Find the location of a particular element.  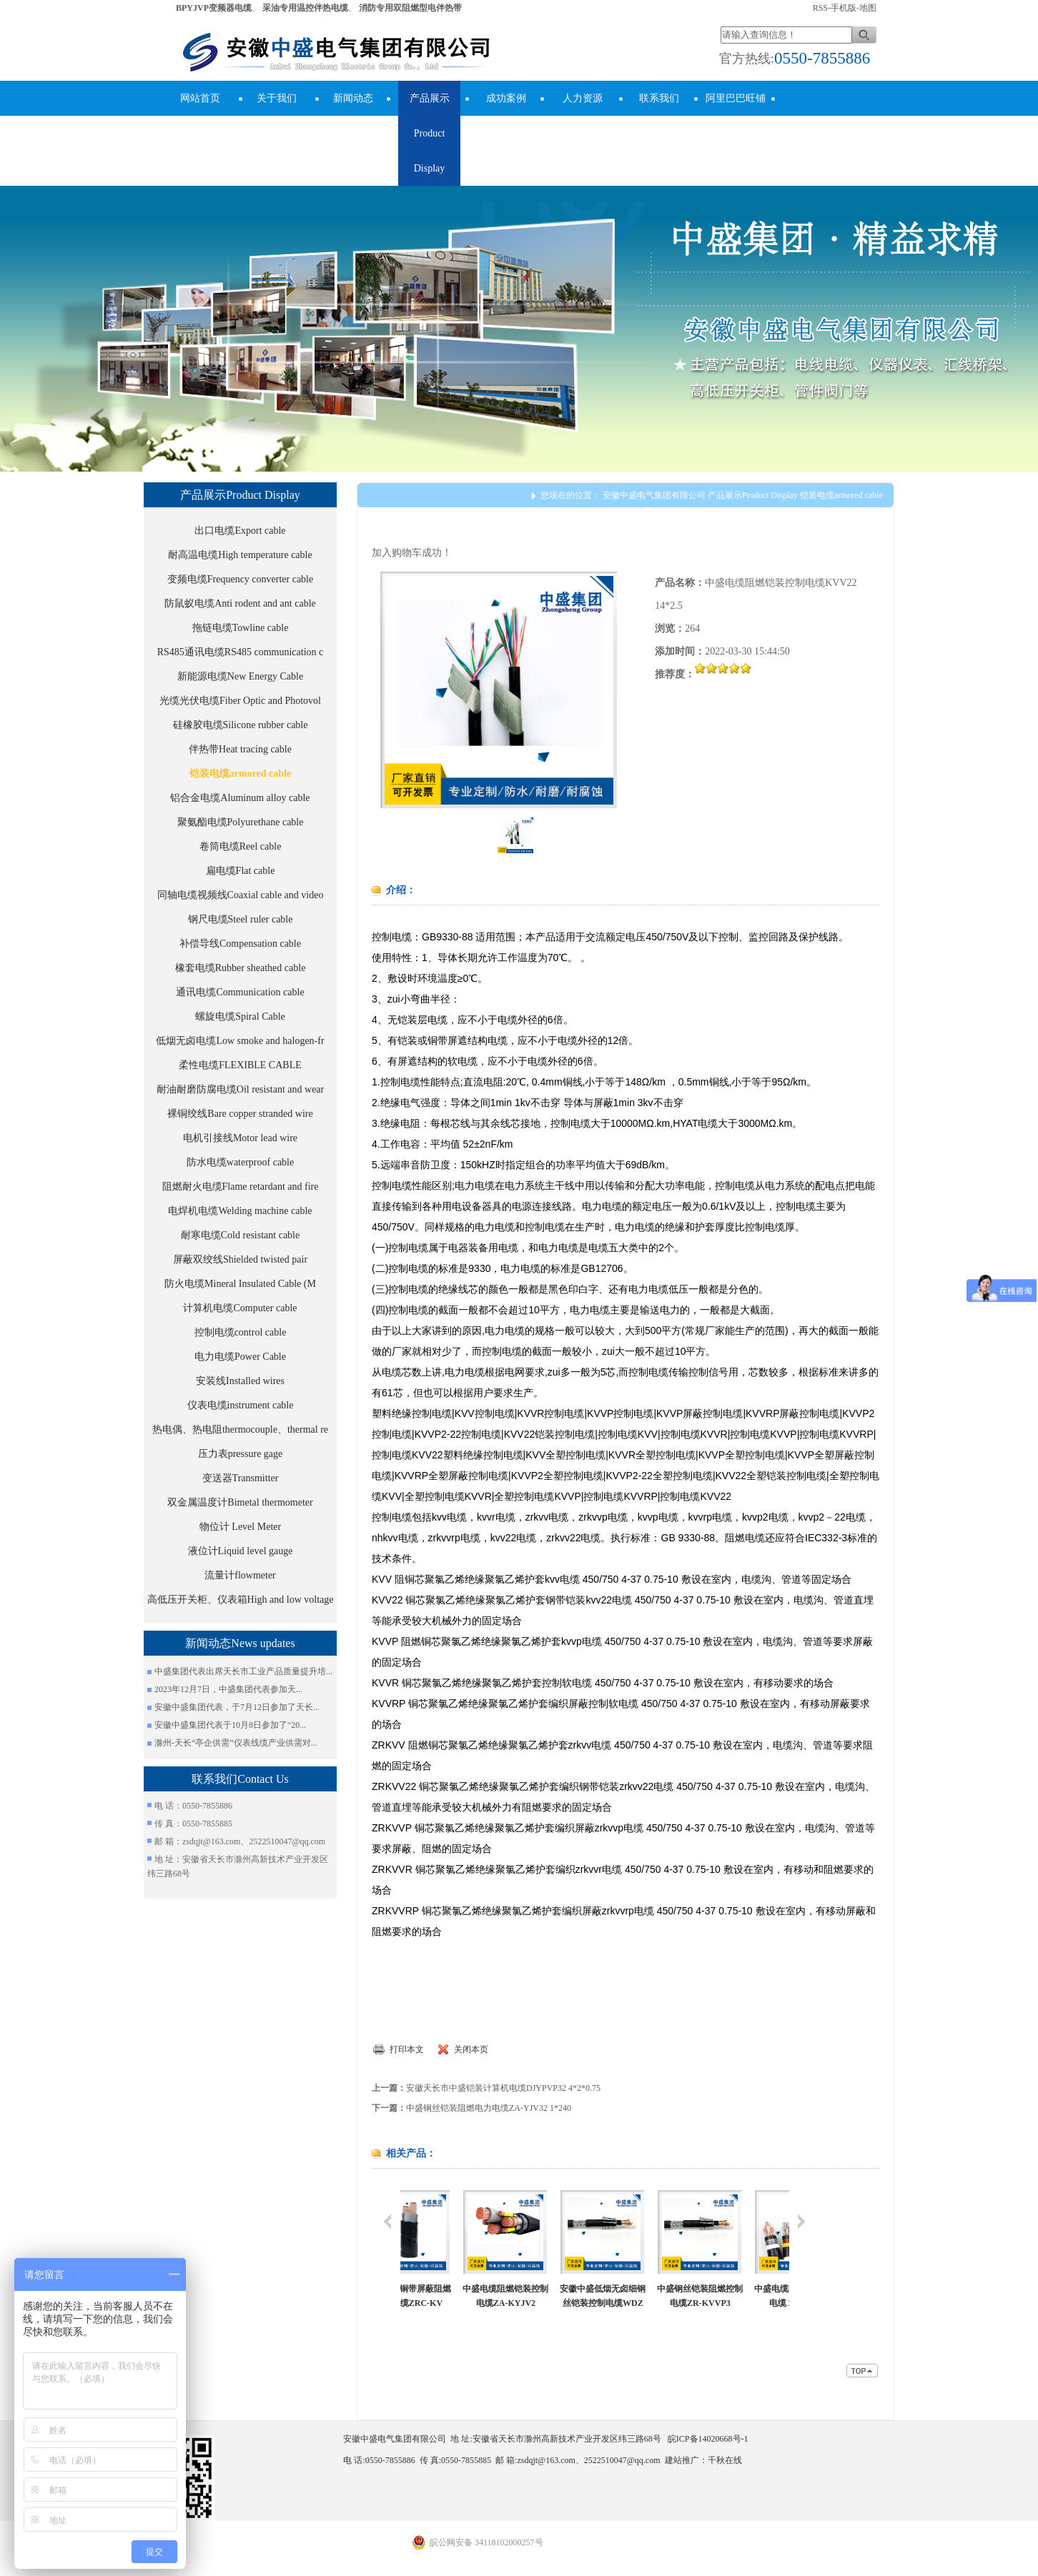

防水电缆waterproof cable is located at coordinates (240, 1162).